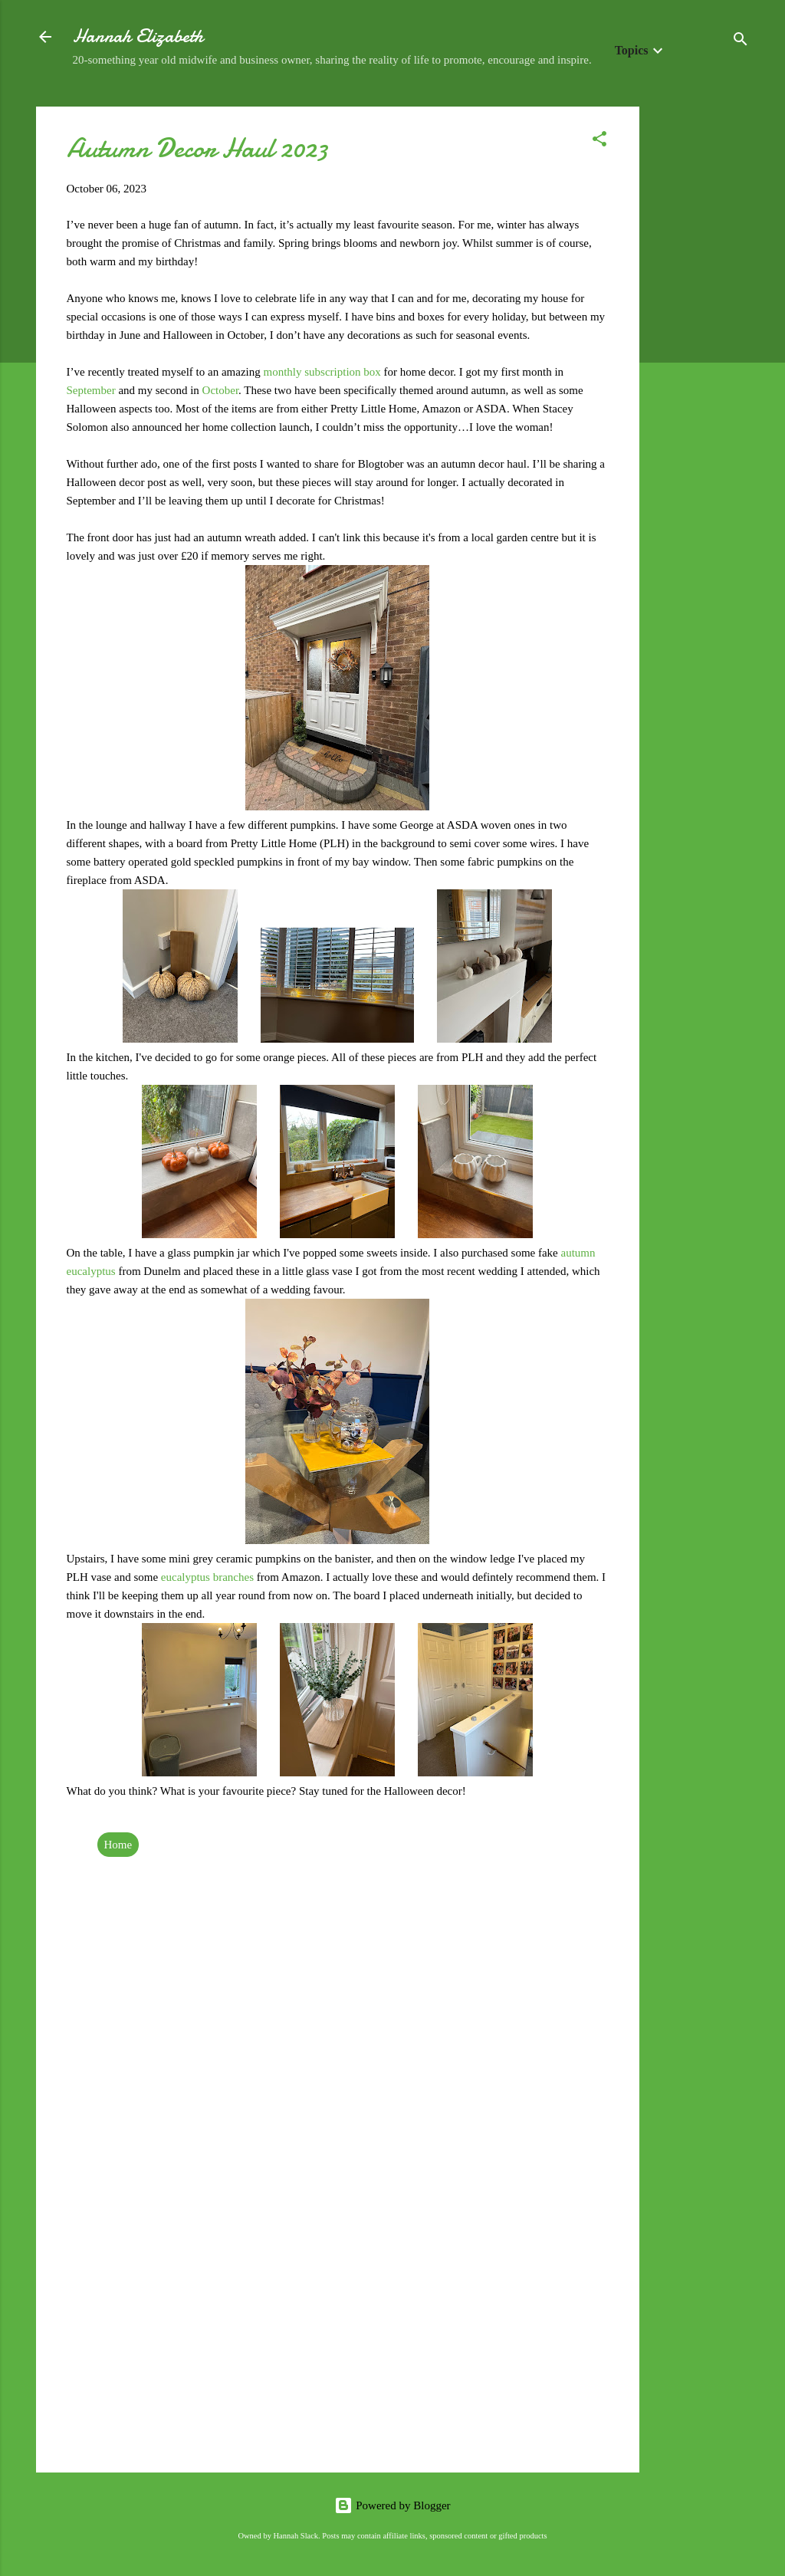 The image size is (785, 2576). I want to click on monthly subscription box, so click(321, 372).